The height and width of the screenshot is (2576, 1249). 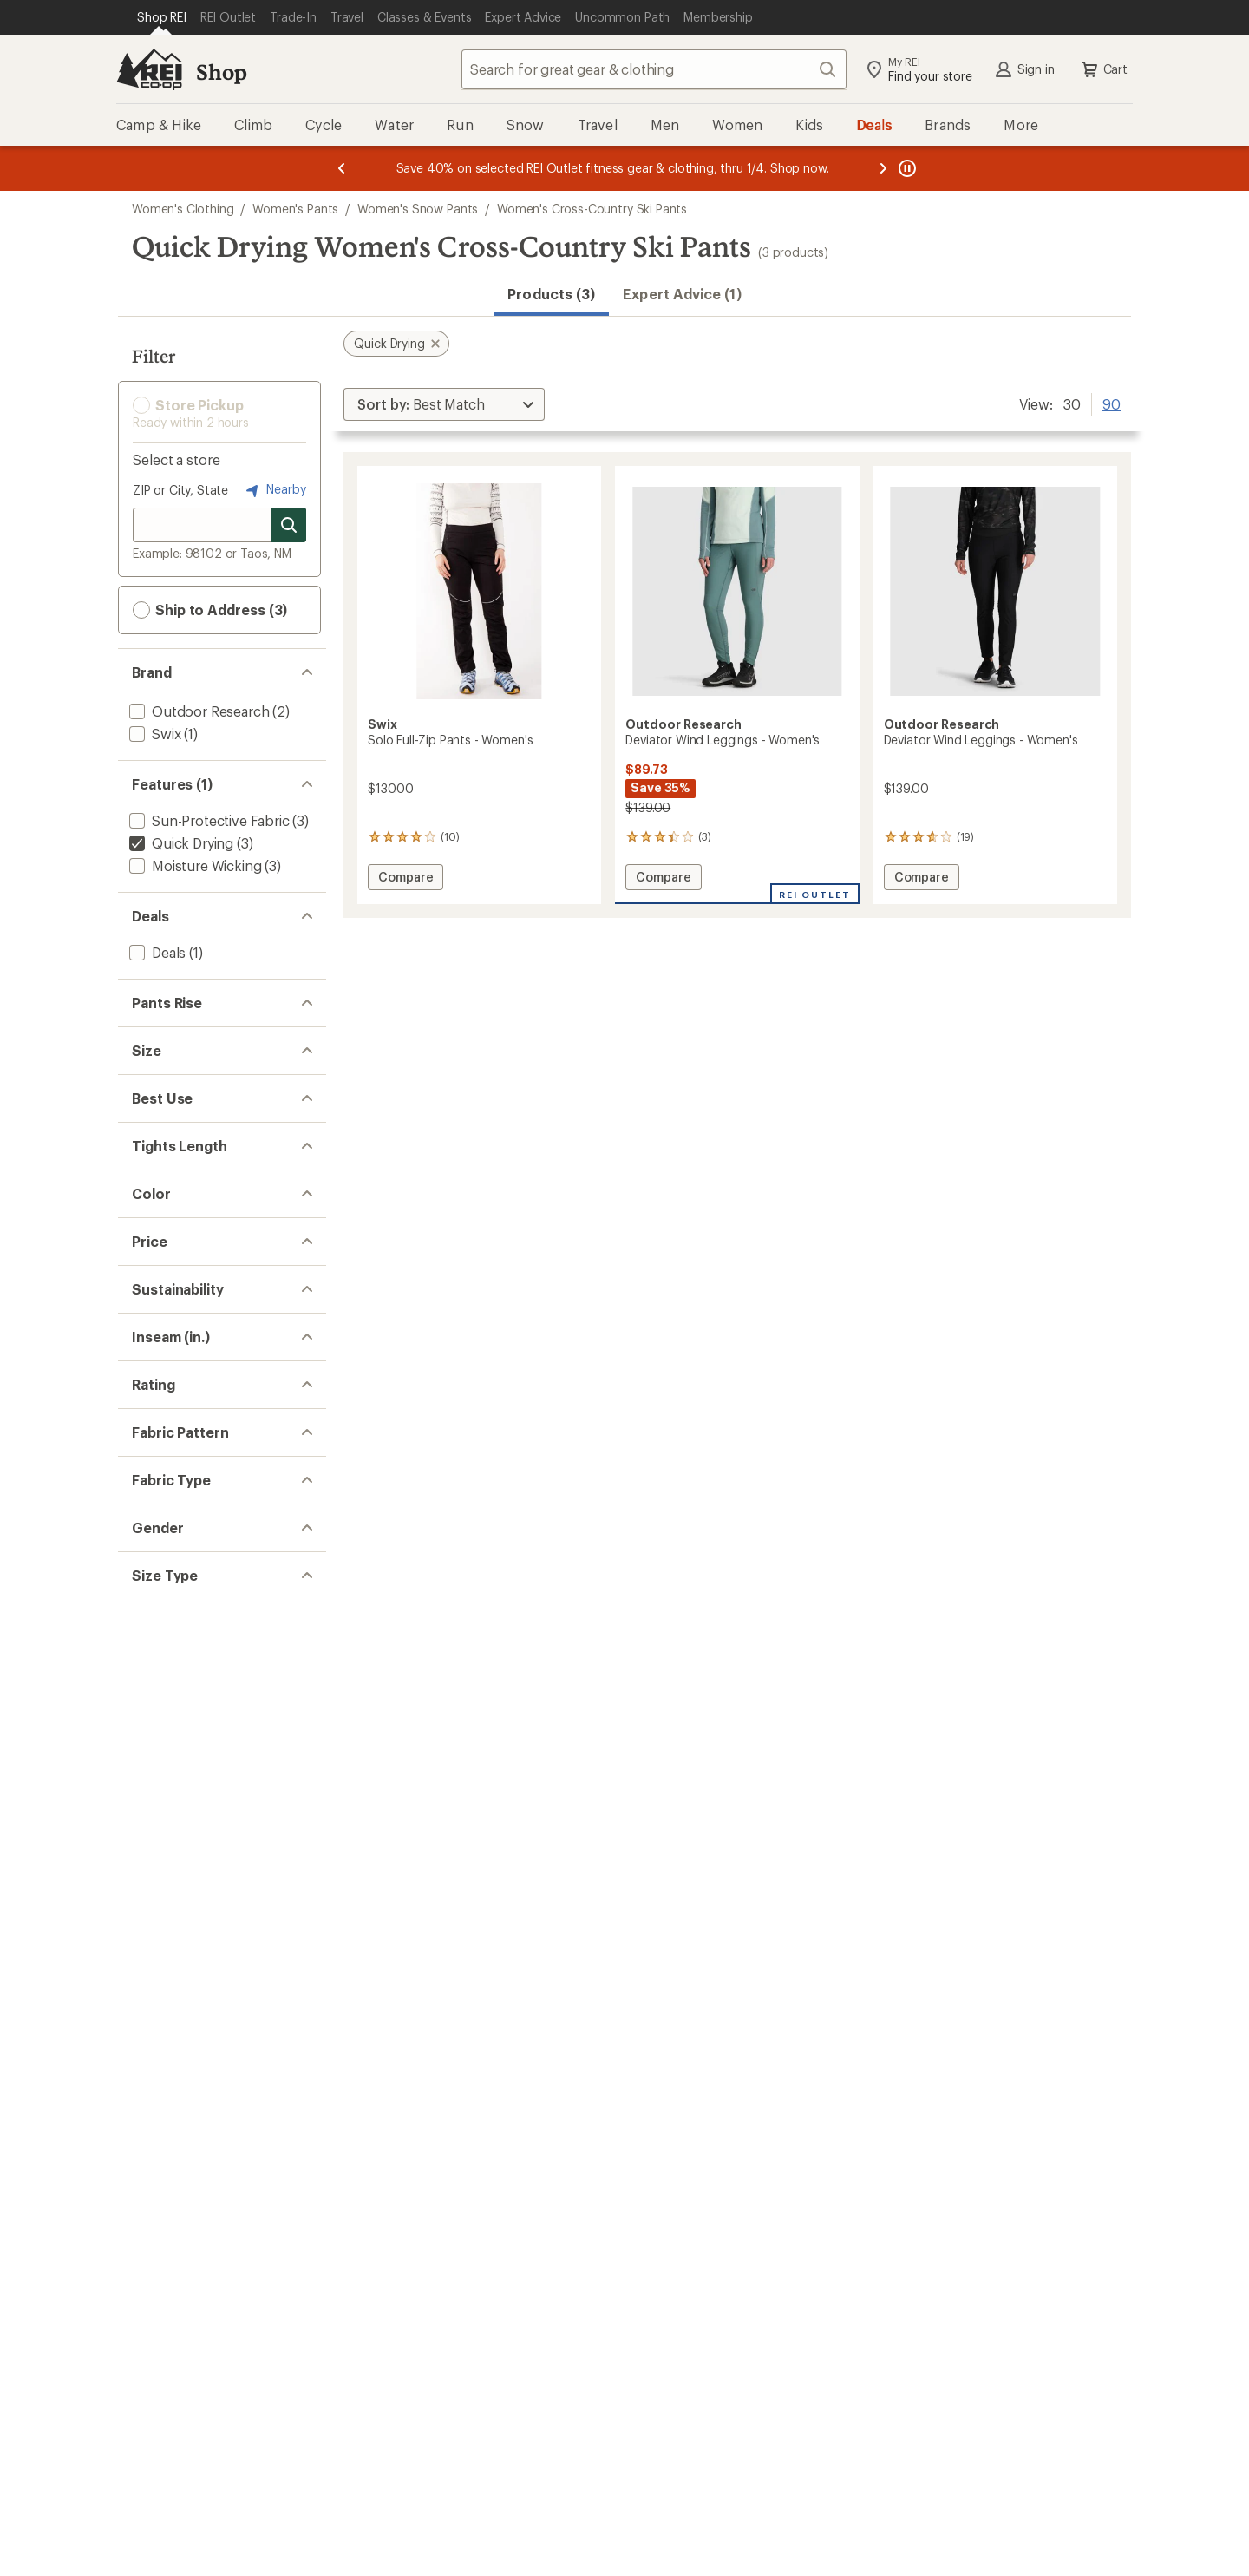 I want to click on [add filter: Hiking(2)], so click(x=159, y=1348).